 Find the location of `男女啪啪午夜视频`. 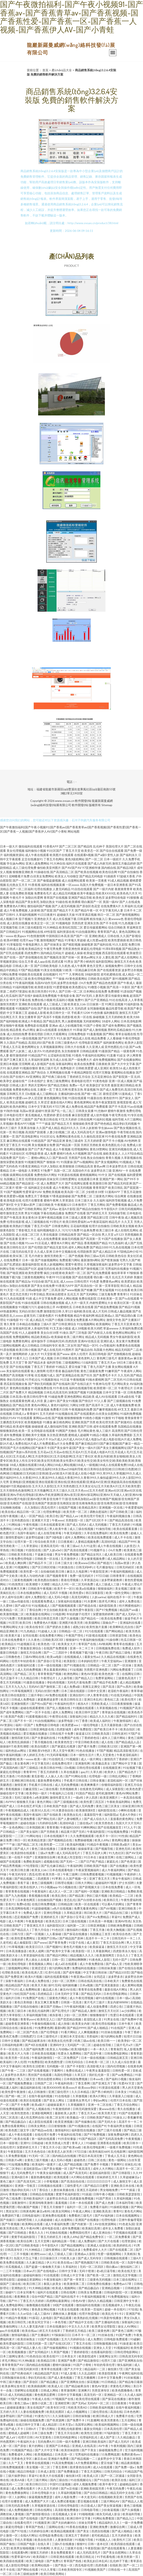

男女啪啪午夜视频 is located at coordinates (12, 1025).